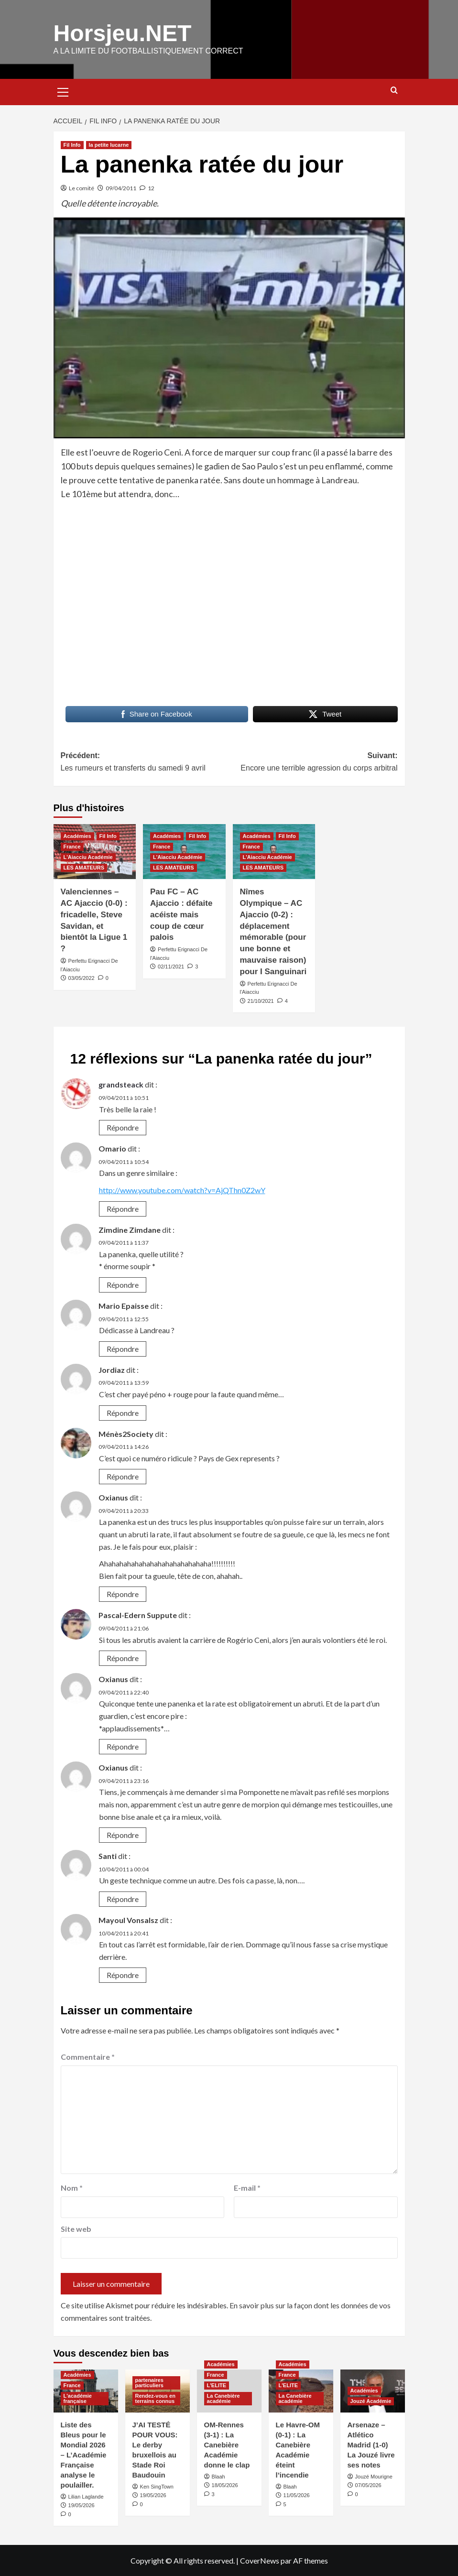  I want to click on Précédent:, so click(145, 762).